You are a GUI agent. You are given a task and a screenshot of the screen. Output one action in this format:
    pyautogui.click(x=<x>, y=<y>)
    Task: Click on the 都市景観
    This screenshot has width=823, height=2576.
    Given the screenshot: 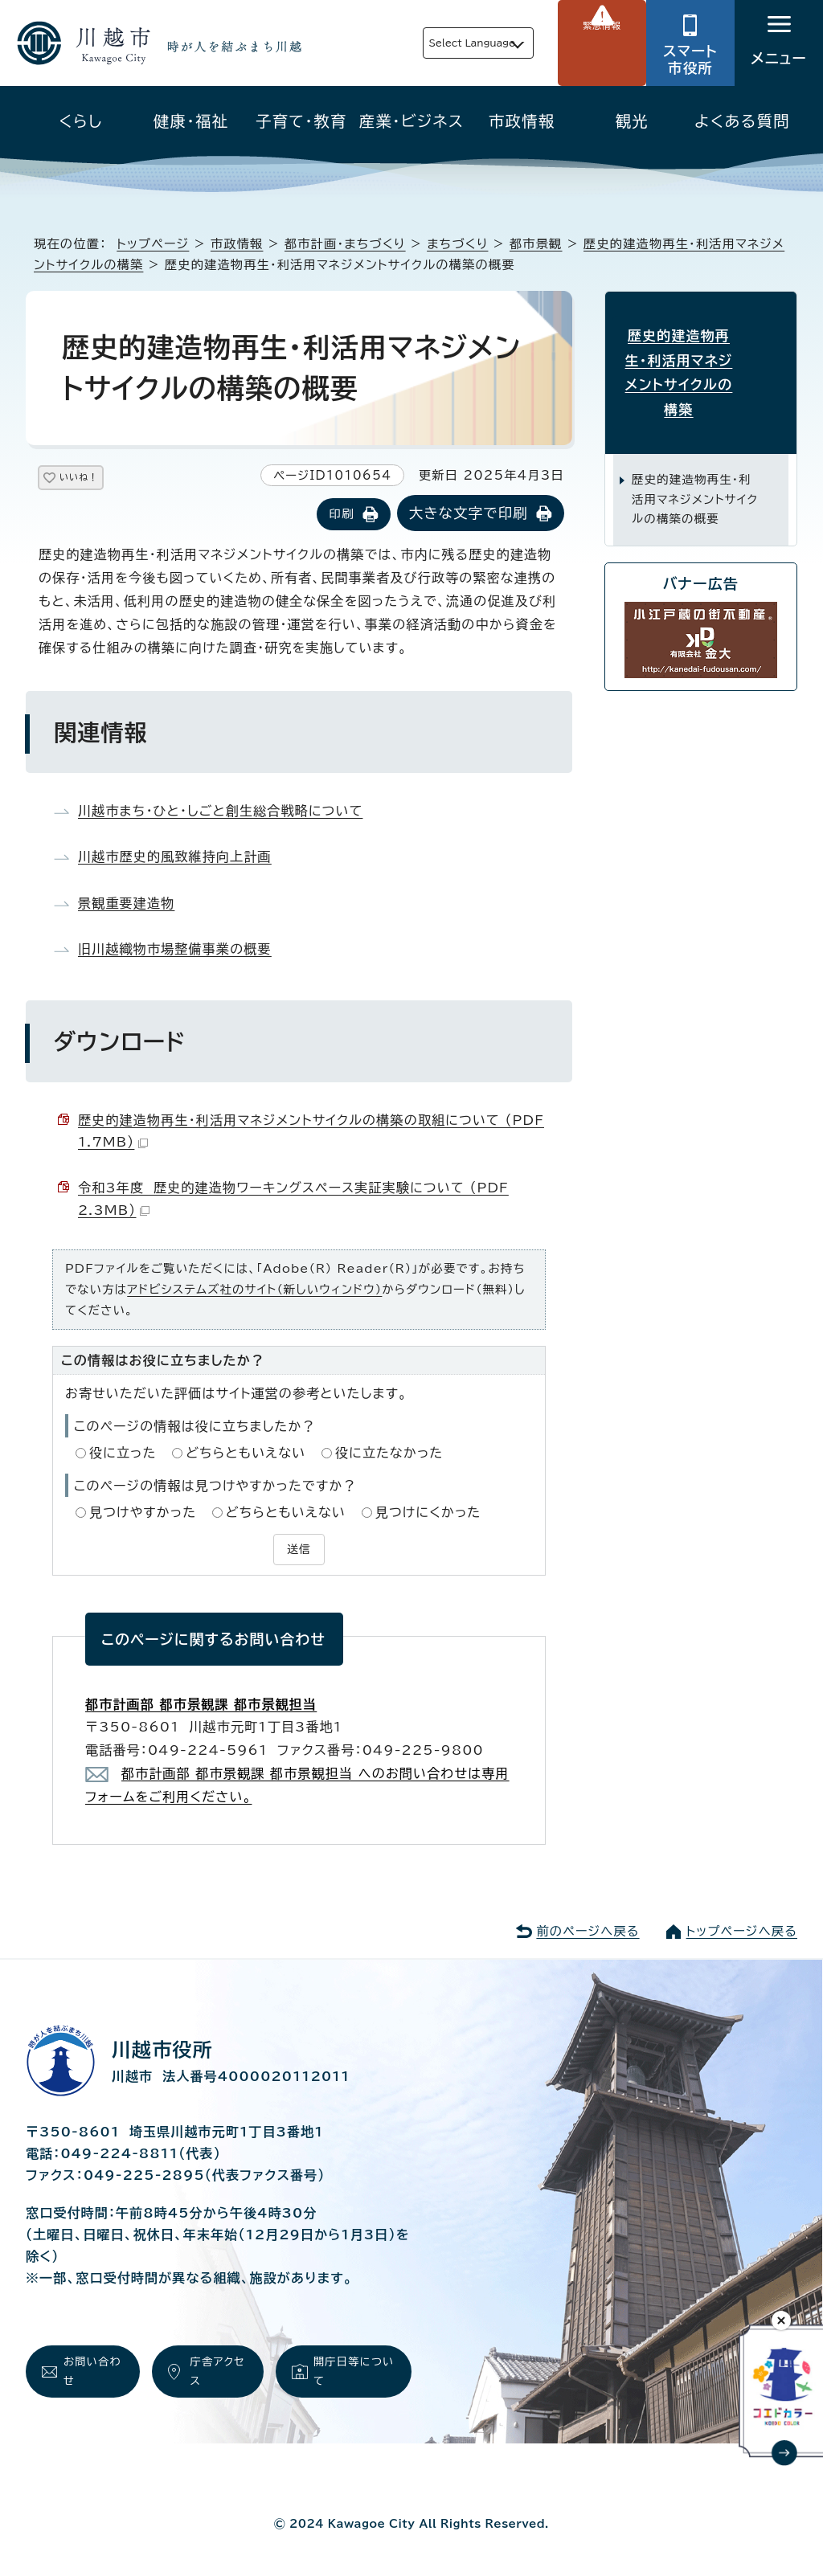 What is the action you would take?
    pyautogui.click(x=536, y=244)
    